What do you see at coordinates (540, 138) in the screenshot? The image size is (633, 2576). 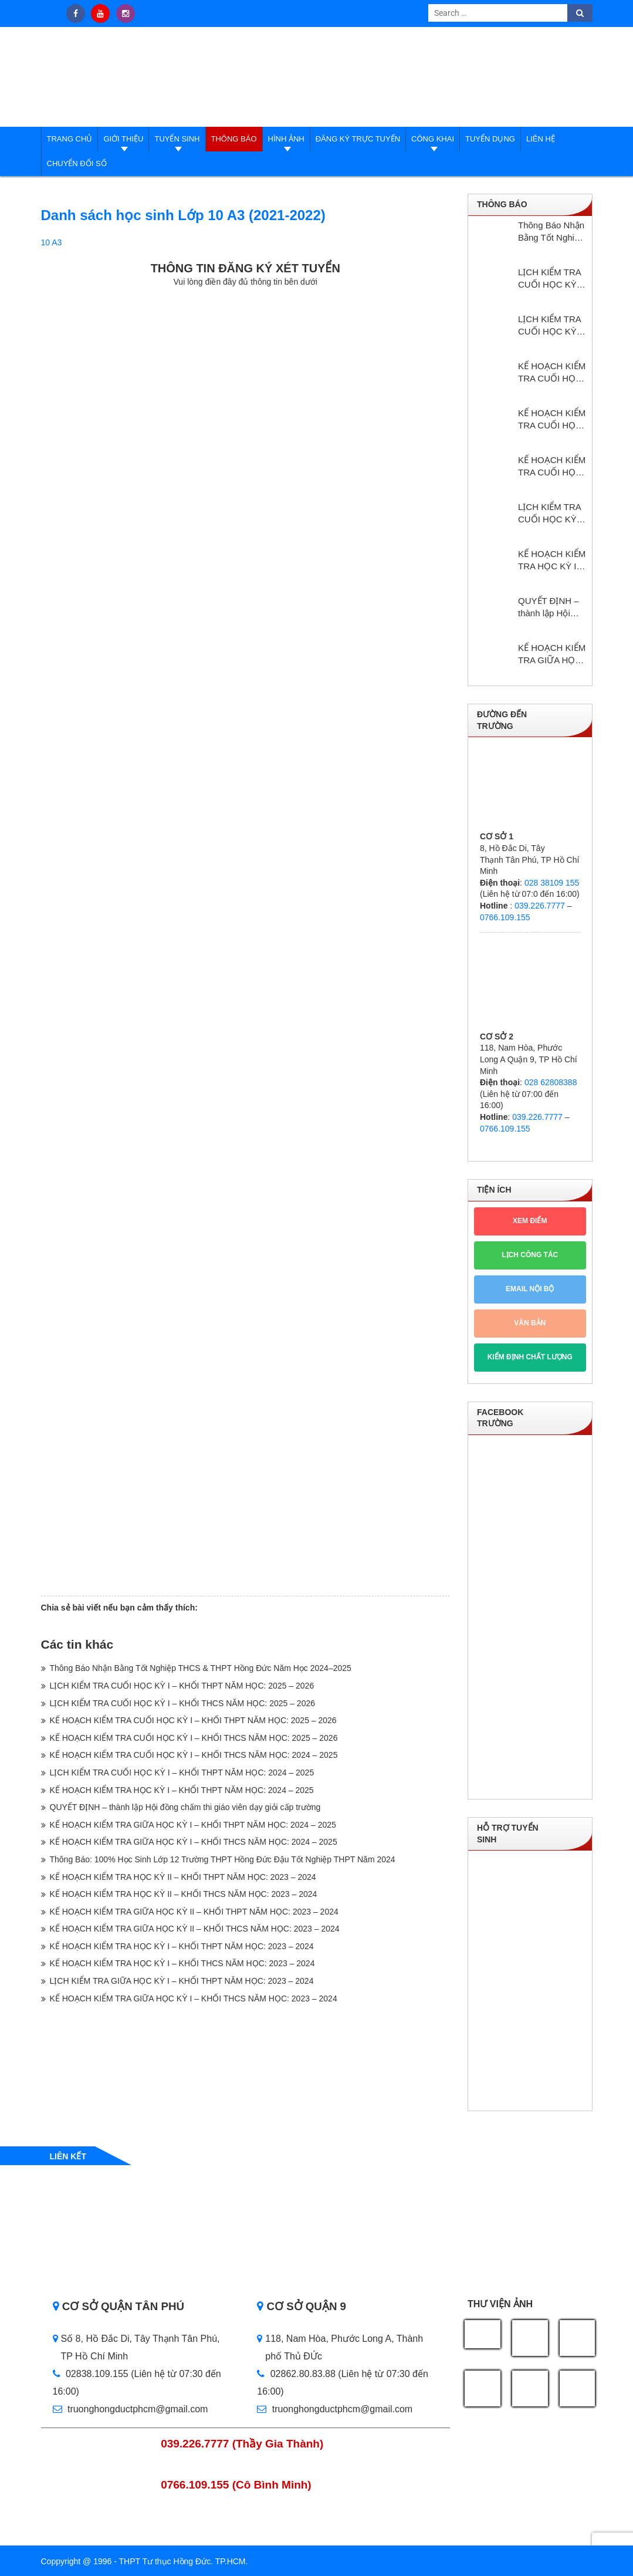 I see `Liên hệ` at bounding box center [540, 138].